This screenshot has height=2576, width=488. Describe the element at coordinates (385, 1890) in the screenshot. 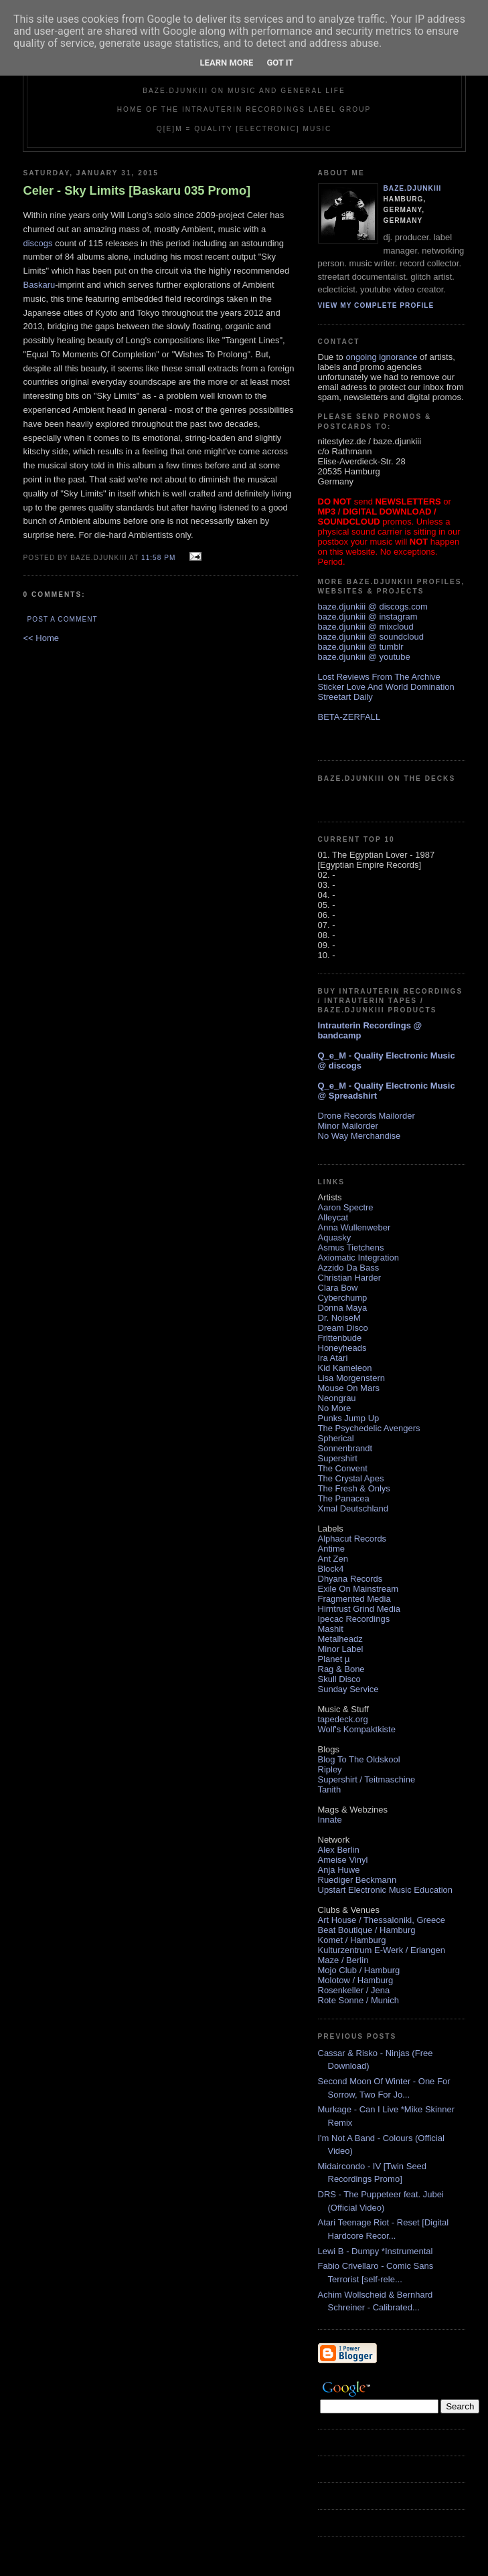

I see `Upstart Electronic Music Education` at that location.